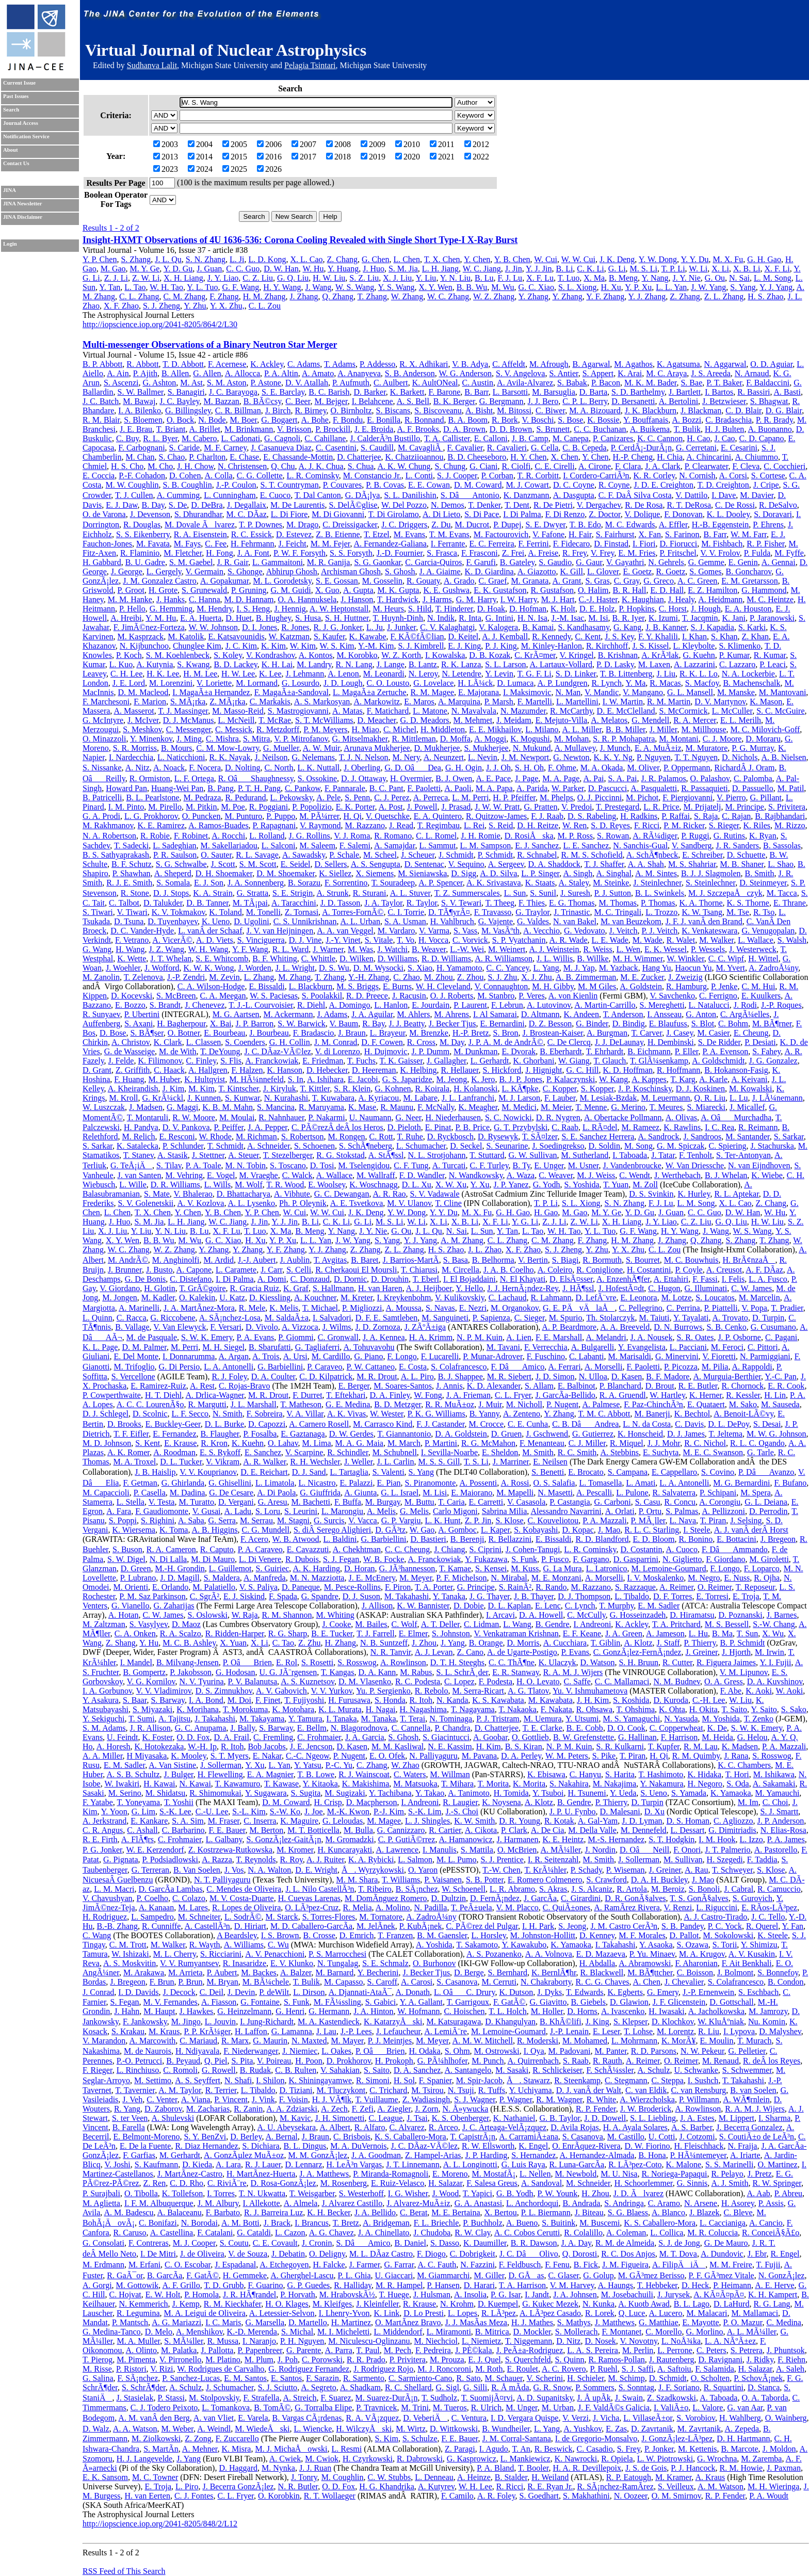  I want to click on B. C. Pant, so click(386, 788).